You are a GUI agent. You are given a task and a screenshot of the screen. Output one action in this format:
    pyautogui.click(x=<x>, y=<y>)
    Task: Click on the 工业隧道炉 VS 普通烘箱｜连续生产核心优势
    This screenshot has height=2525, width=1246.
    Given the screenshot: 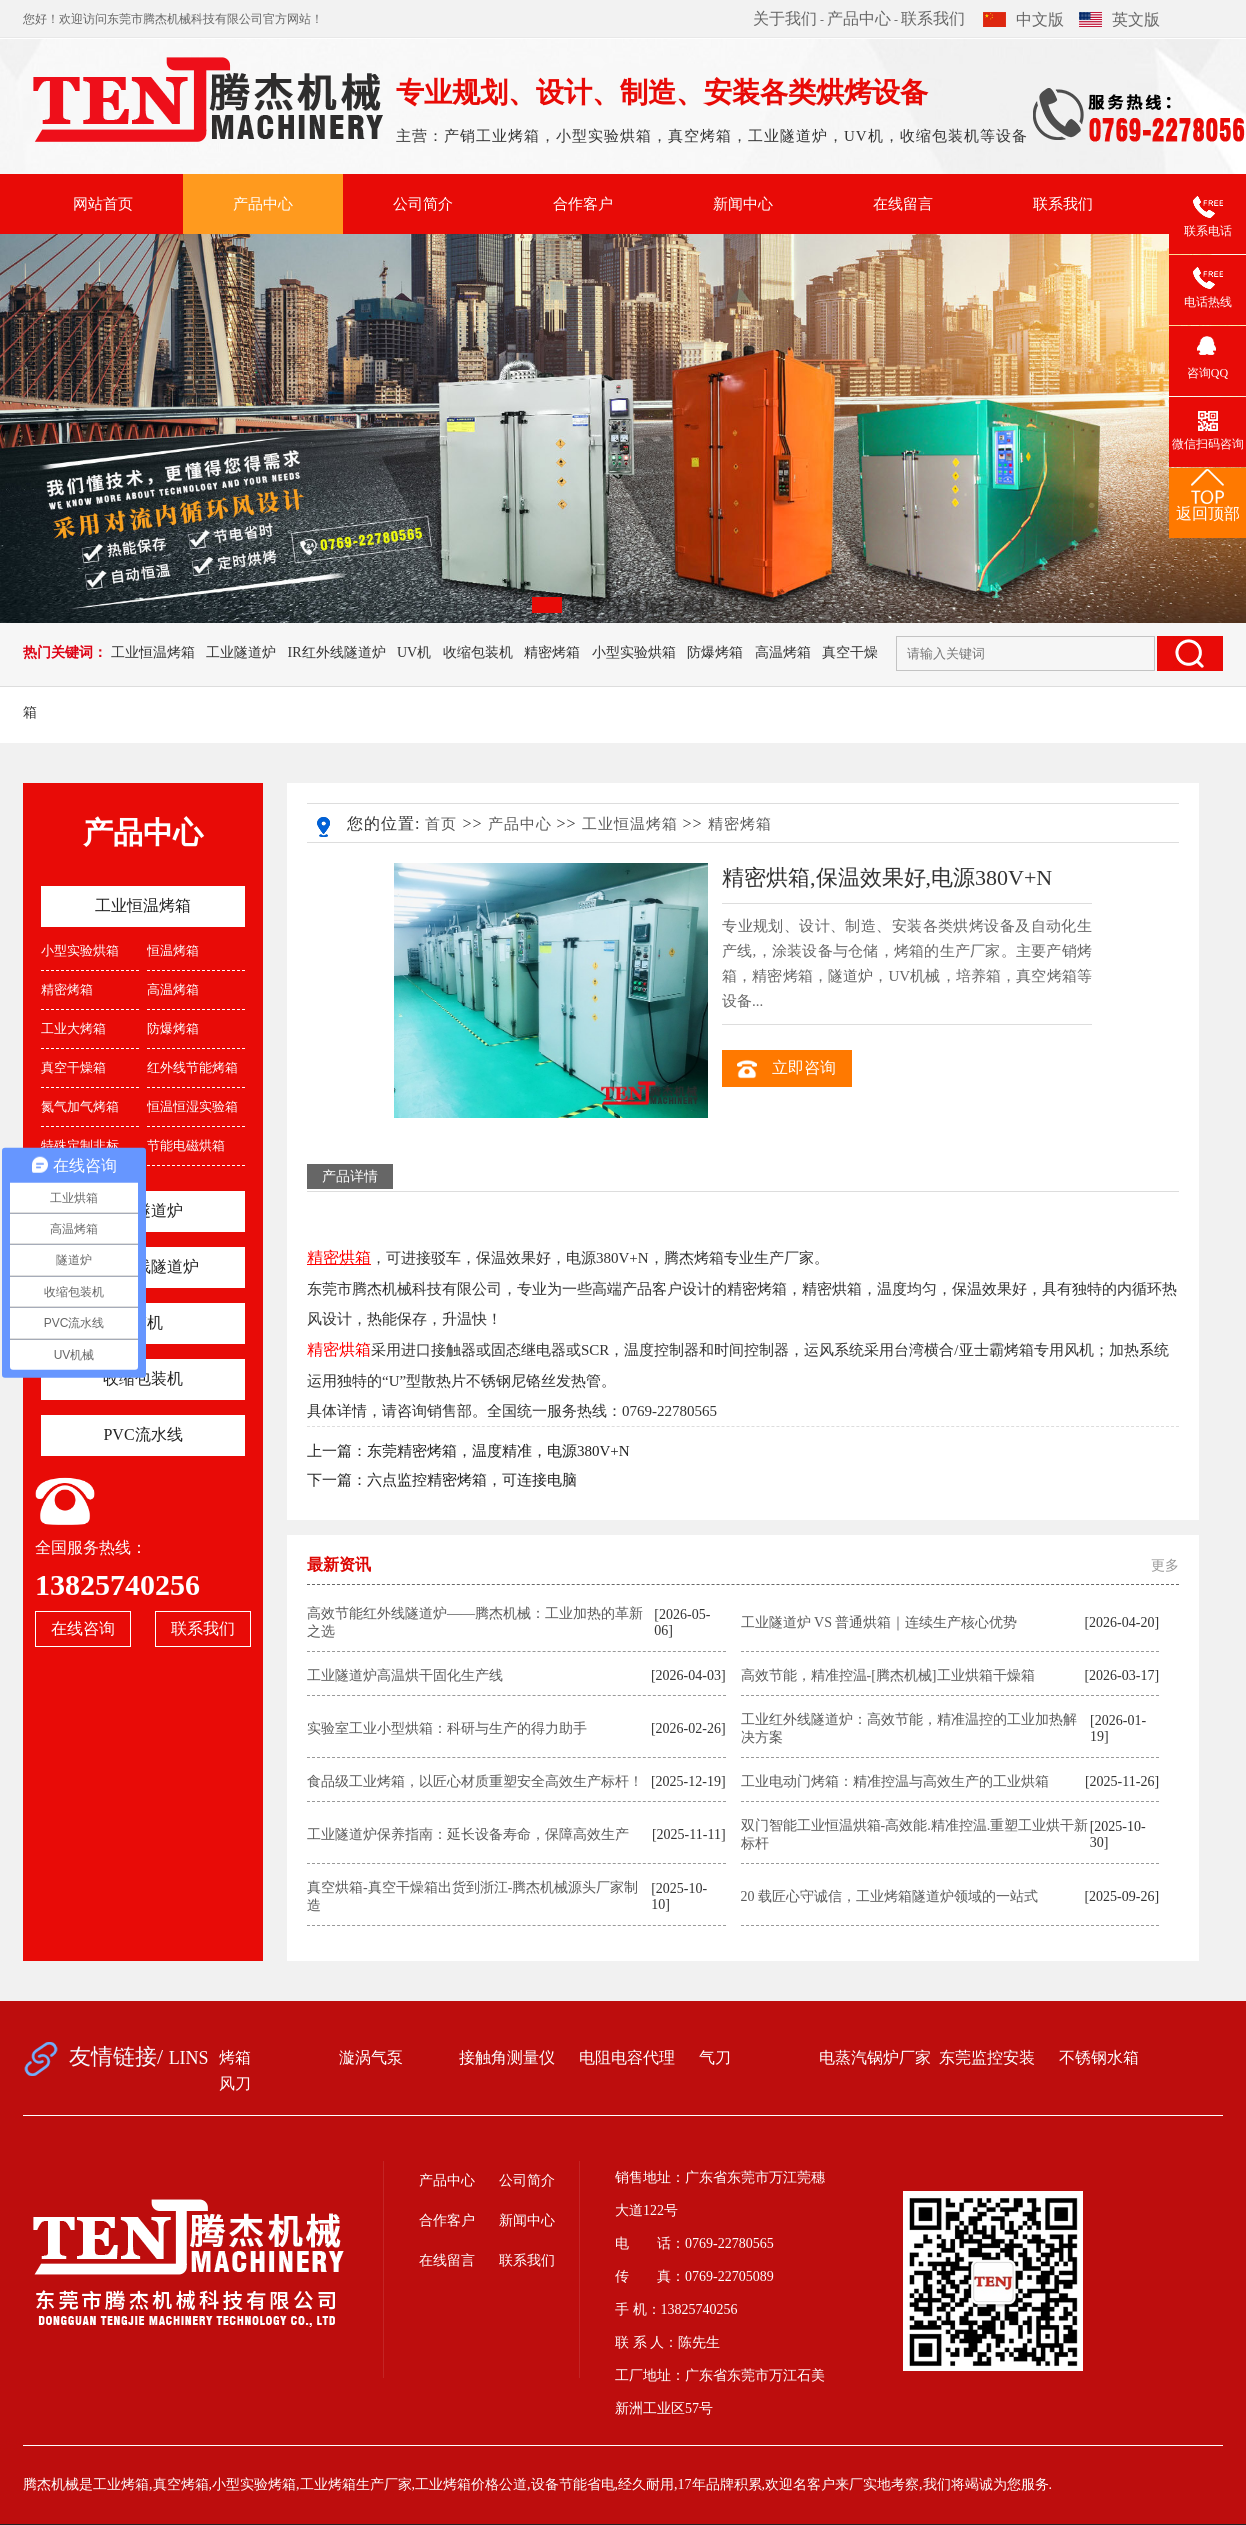 What is the action you would take?
    pyautogui.click(x=879, y=1622)
    